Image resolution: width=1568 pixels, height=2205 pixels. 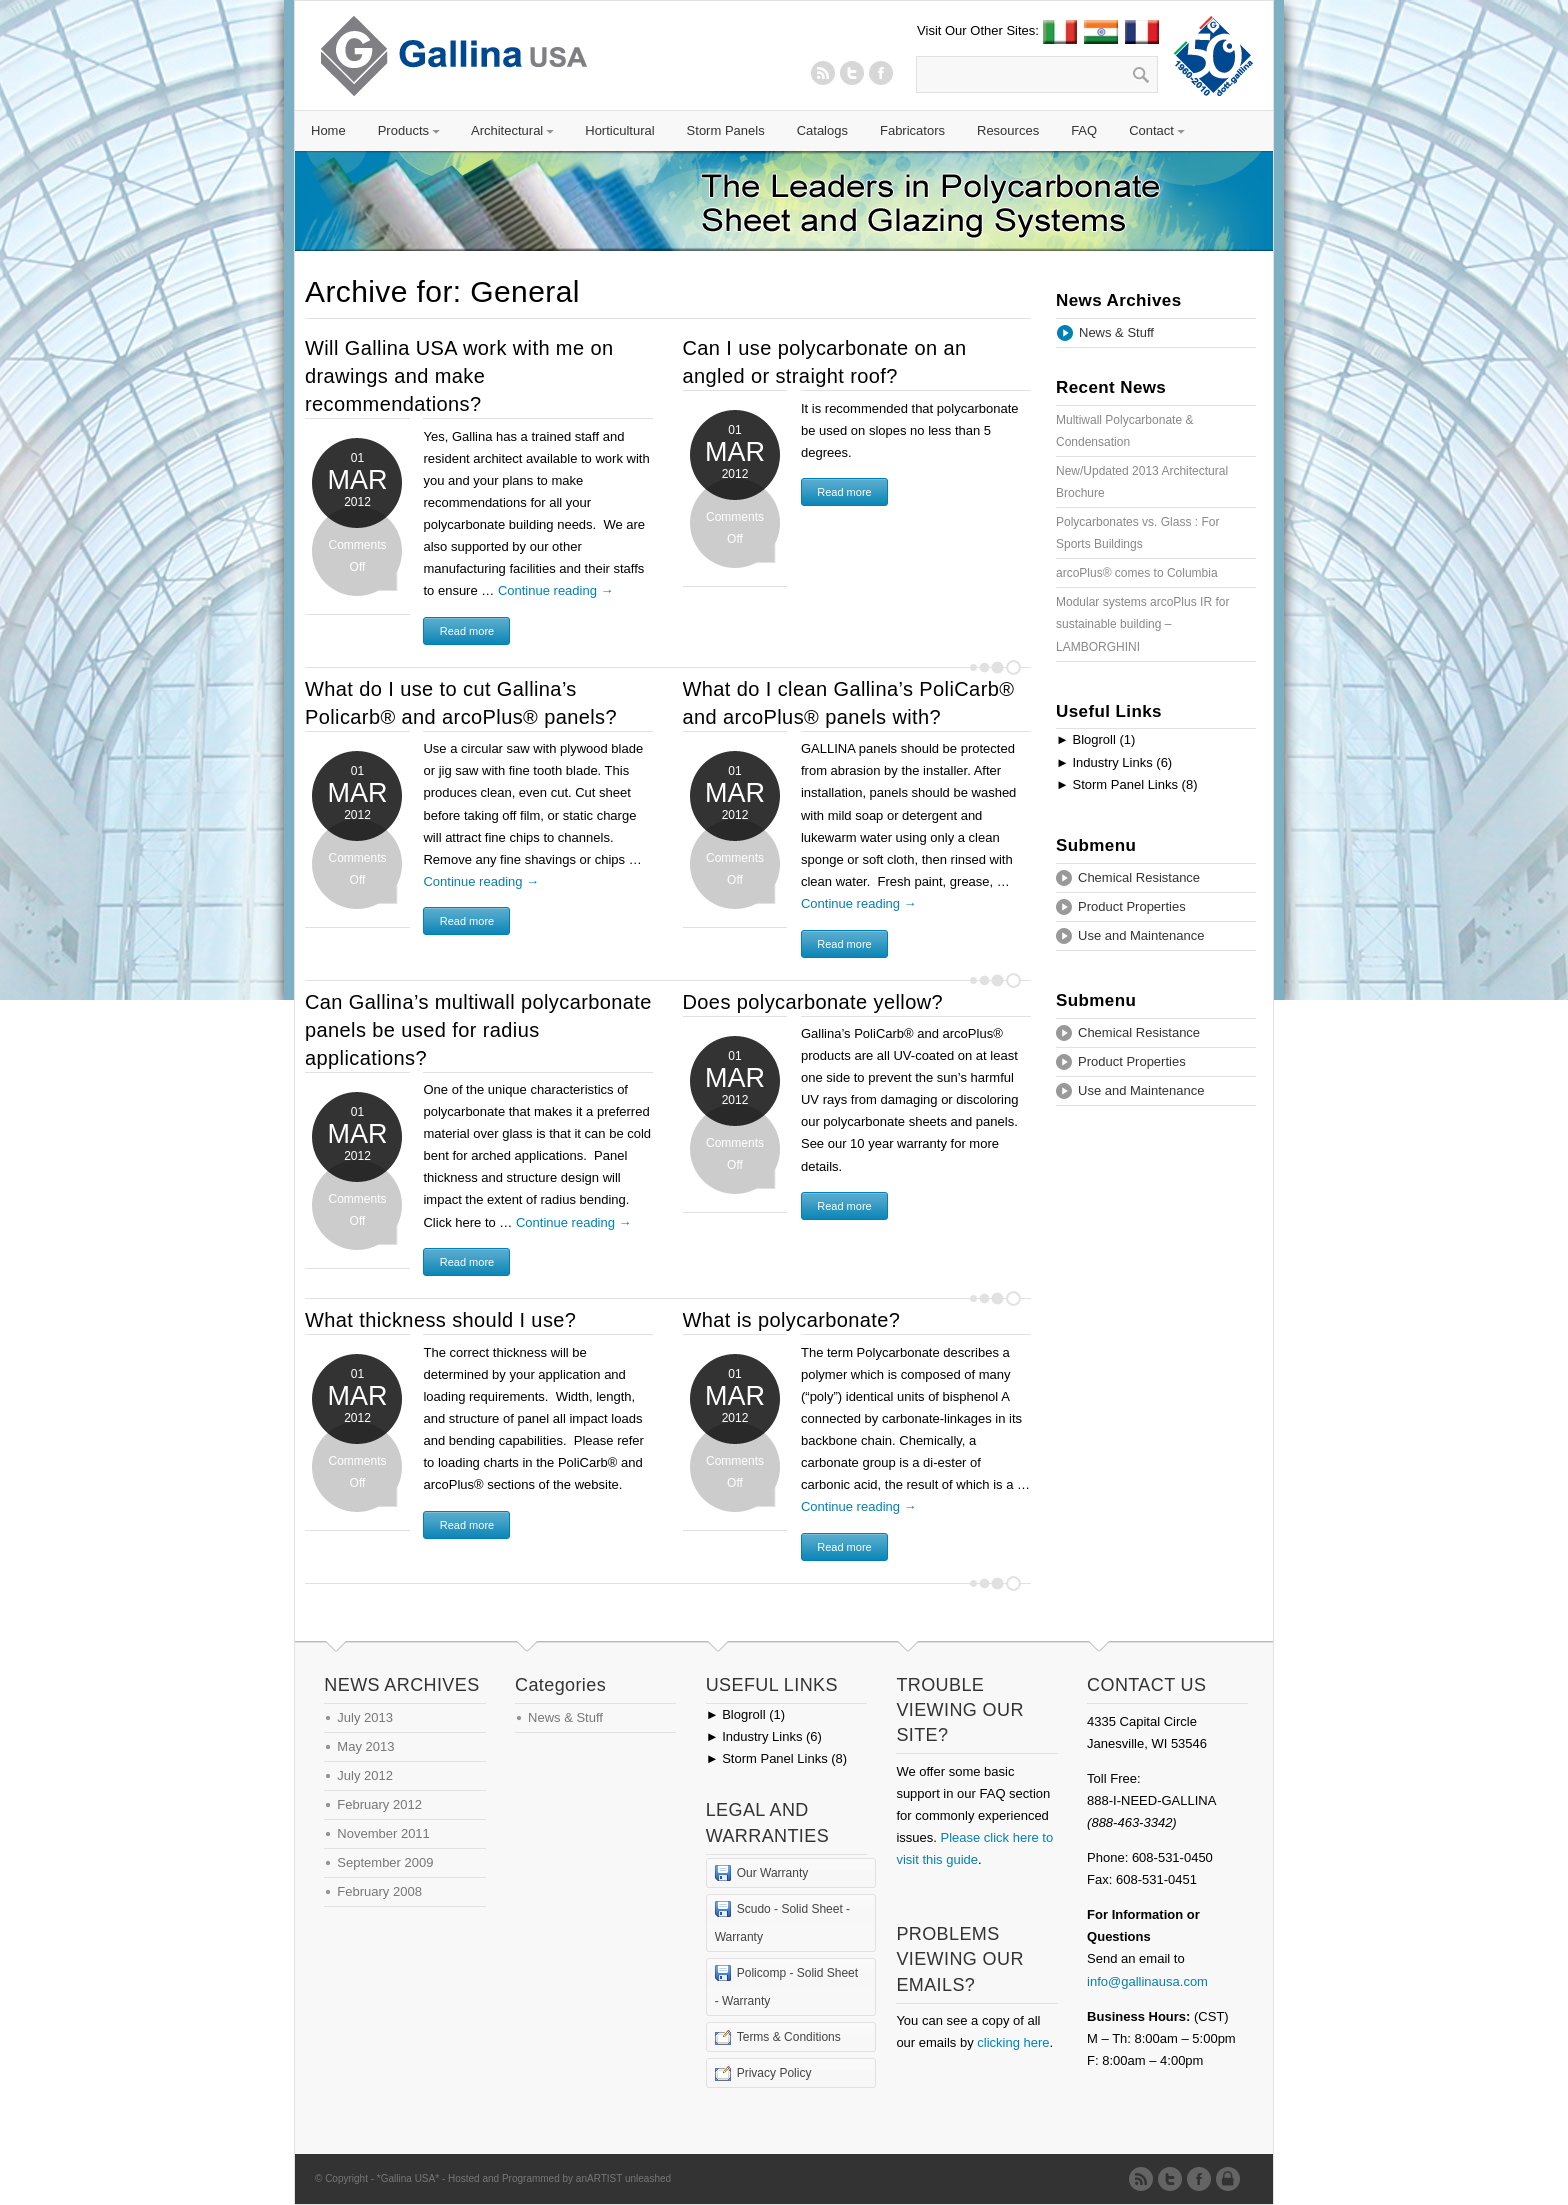 What do you see at coordinates (1013, 2042) in the screenshot?
I see `clicking here` at bounding box center [1013, 2042].